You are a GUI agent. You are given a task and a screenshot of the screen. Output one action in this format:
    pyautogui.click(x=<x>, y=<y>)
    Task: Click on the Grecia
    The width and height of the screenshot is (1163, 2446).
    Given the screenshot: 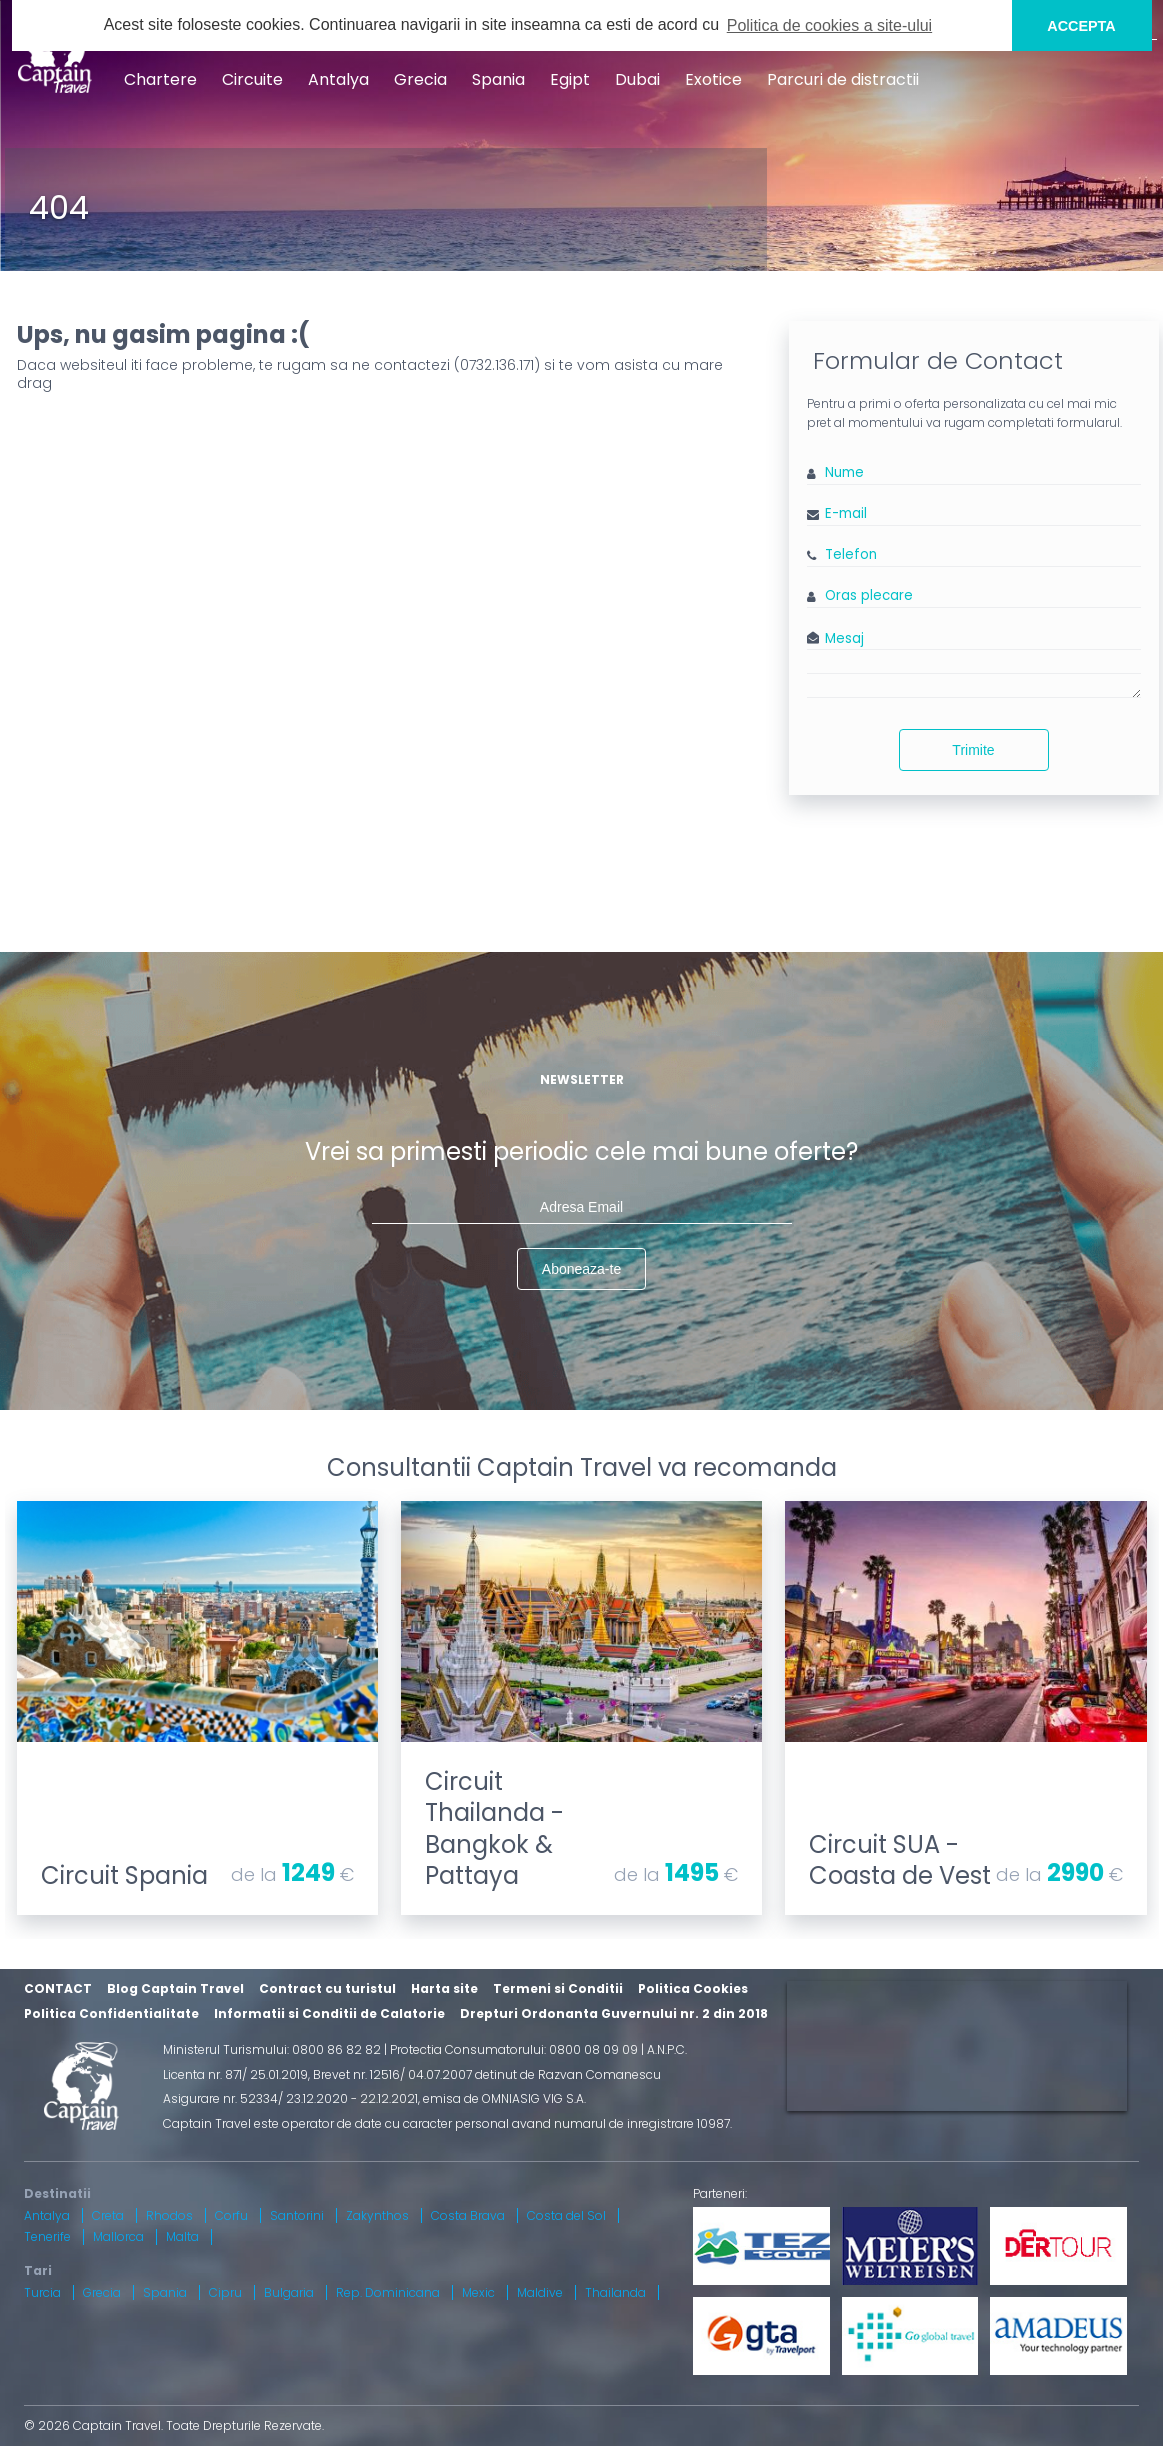 What is the action you would take?
    pyautogui.click(x=420, y=79)
    